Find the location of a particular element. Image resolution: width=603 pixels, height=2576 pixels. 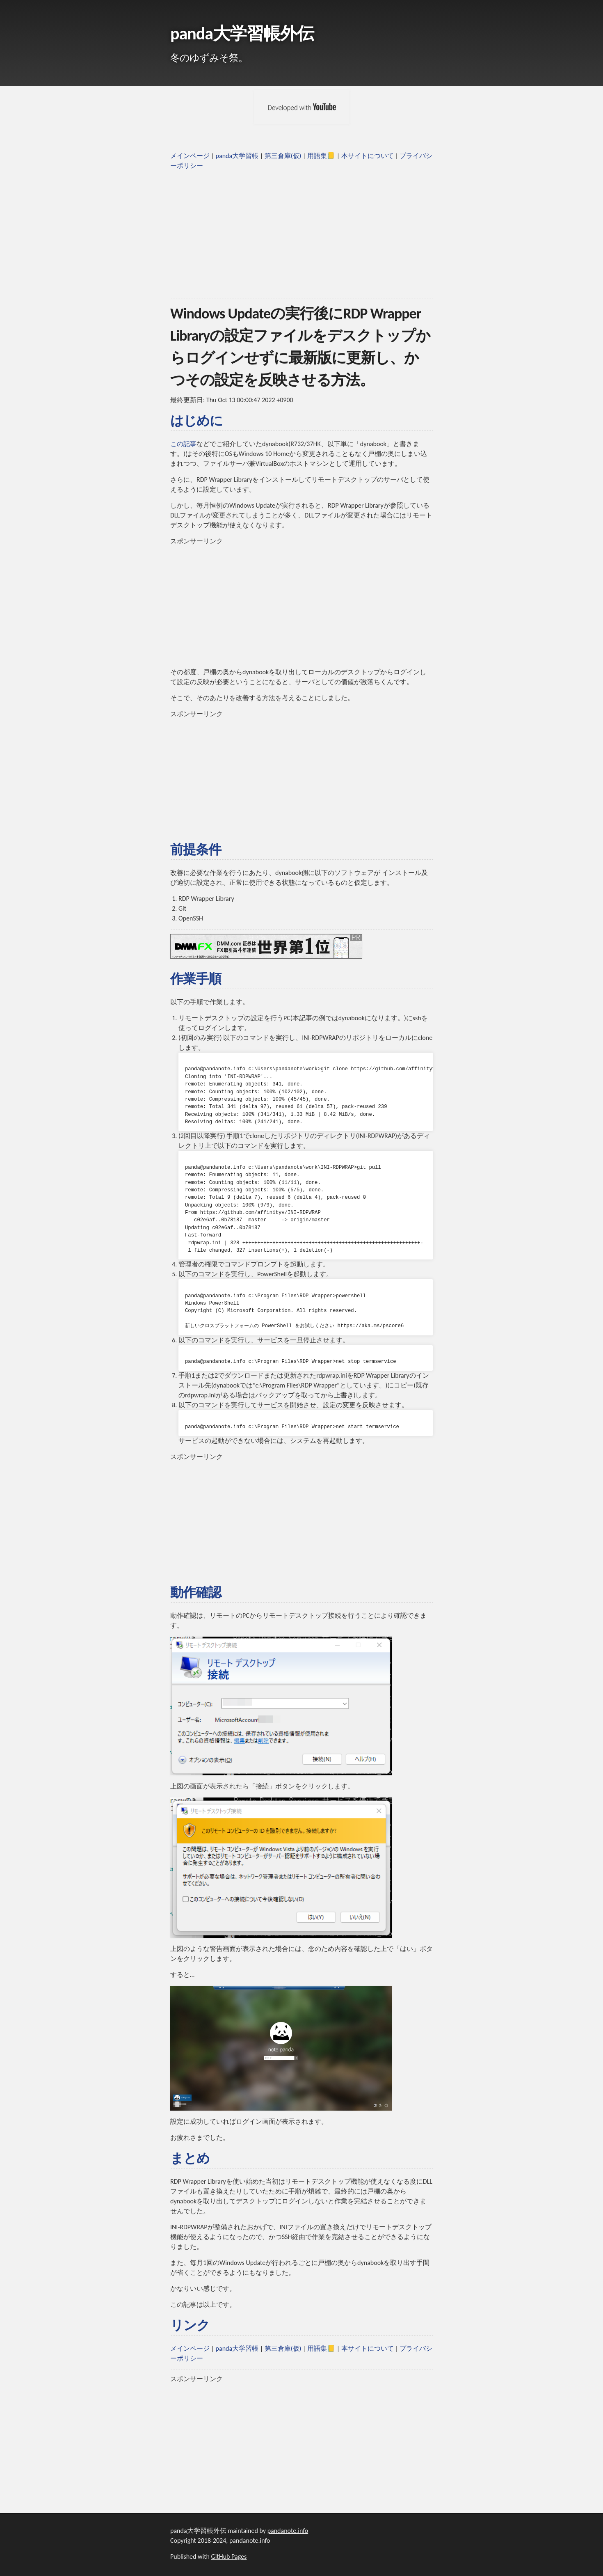

[Advertisement] is located at coordinates (301, 234).